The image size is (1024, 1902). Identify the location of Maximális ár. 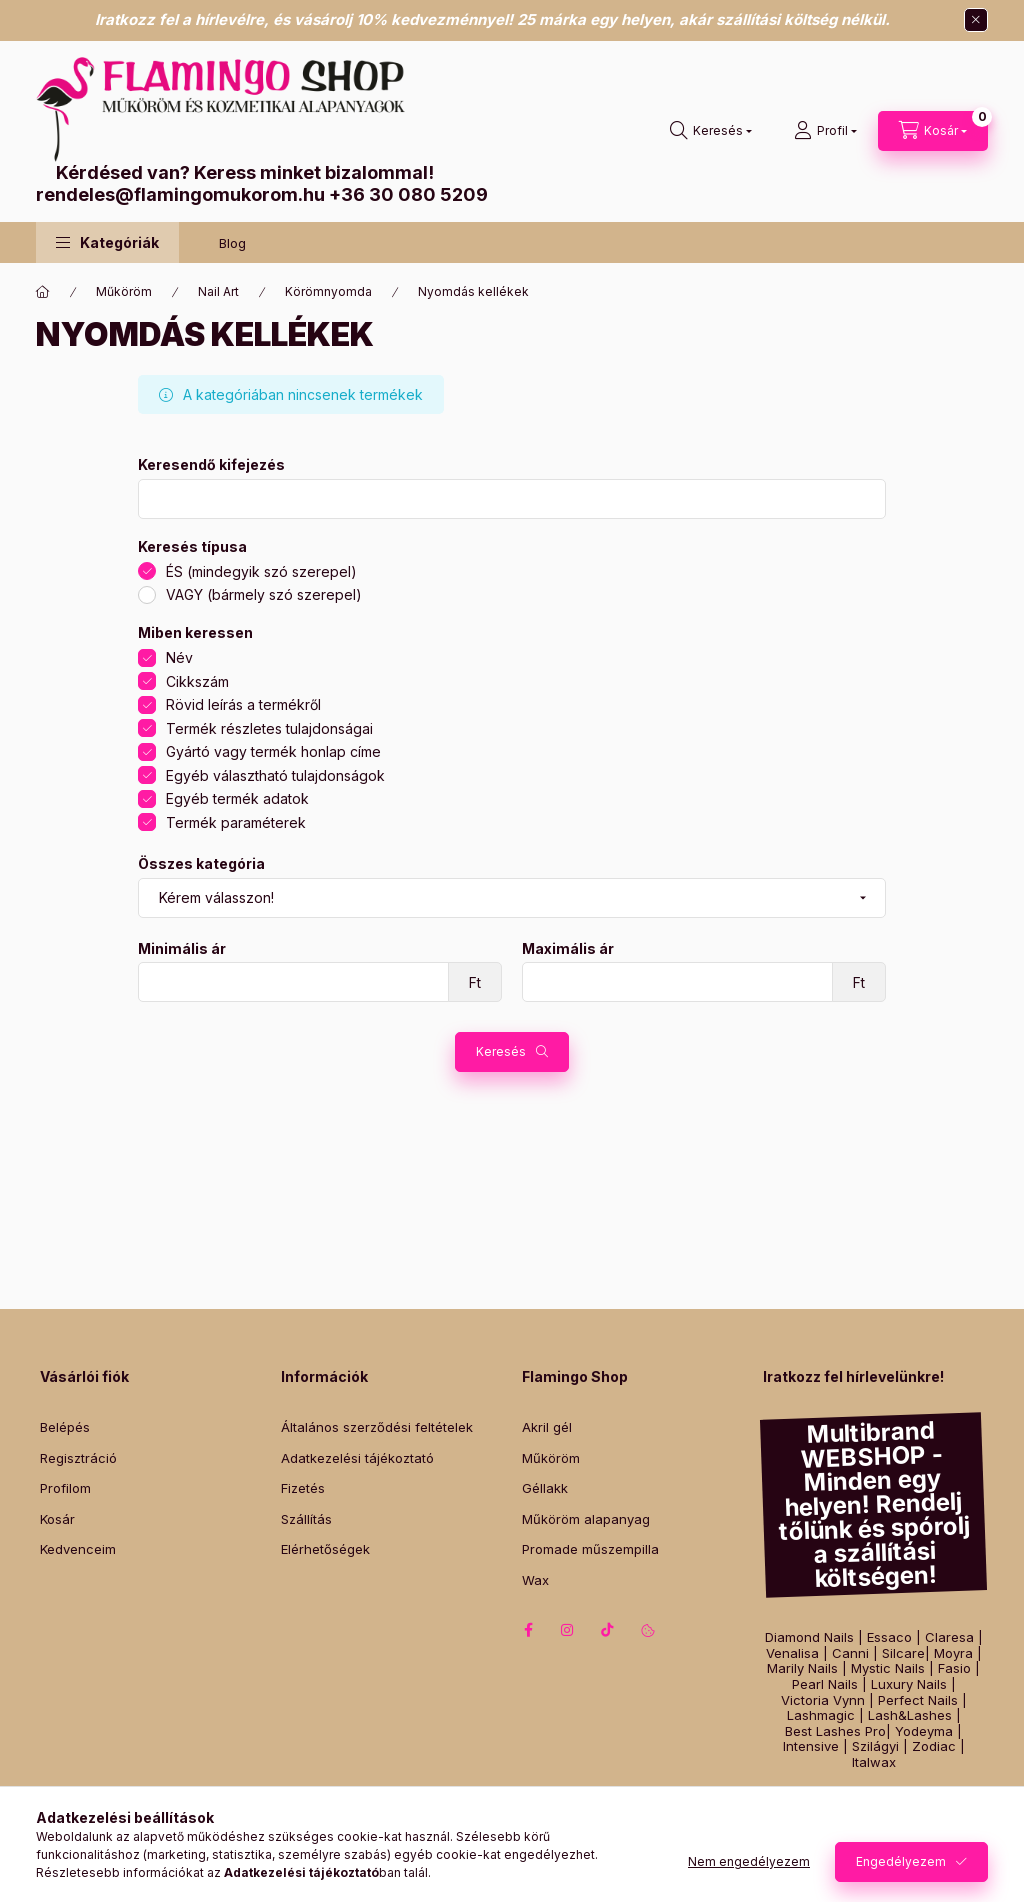
(568, 949).